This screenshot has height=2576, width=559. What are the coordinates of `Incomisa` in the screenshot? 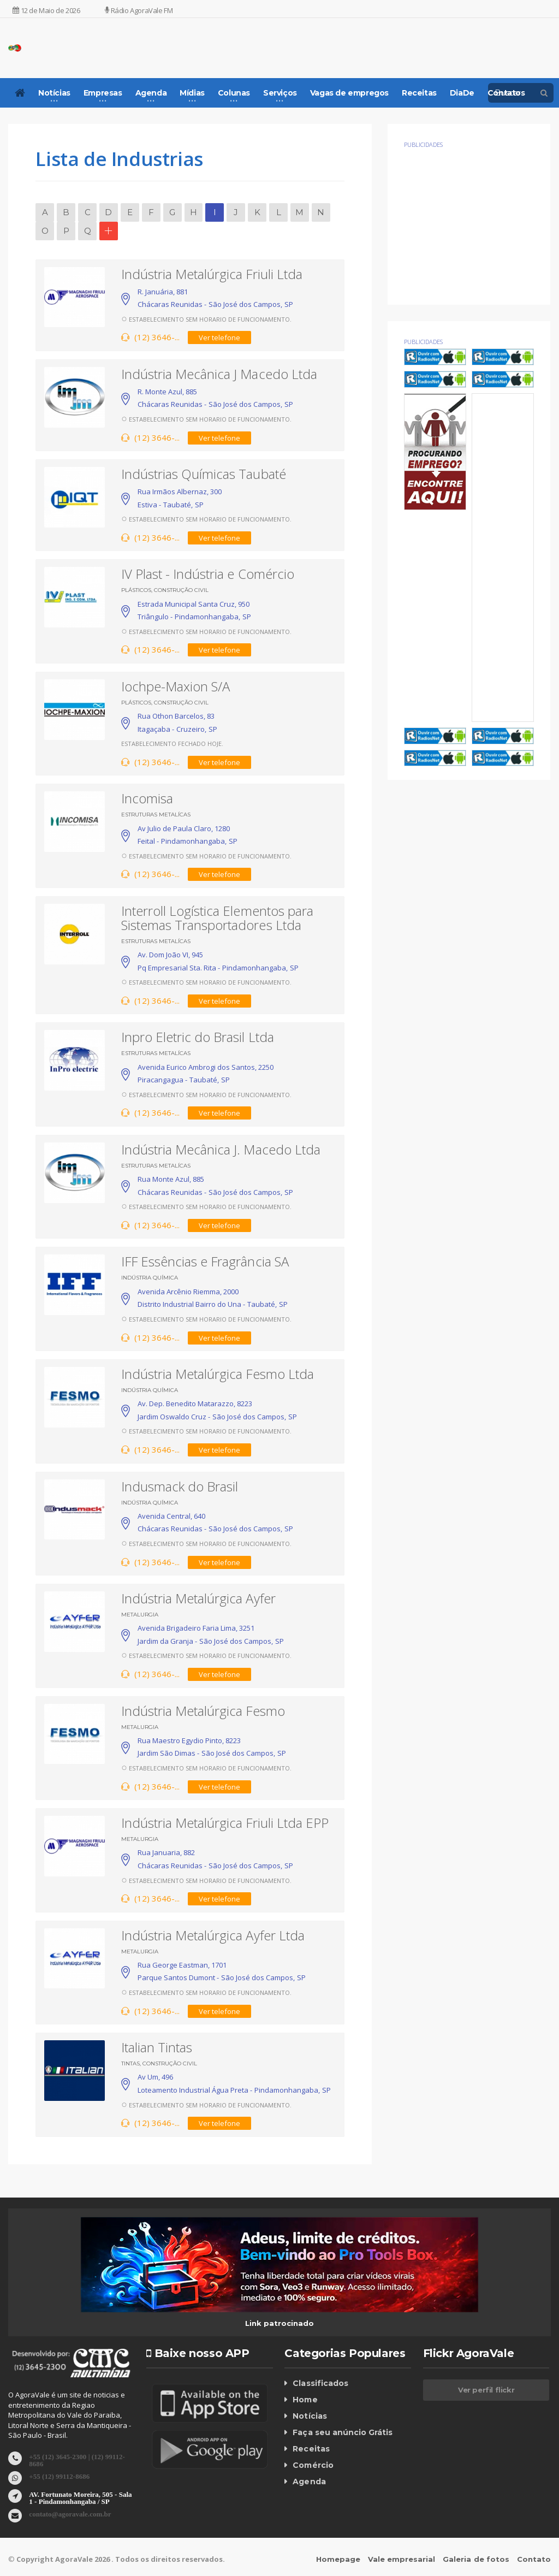 It's located at (147, 798).